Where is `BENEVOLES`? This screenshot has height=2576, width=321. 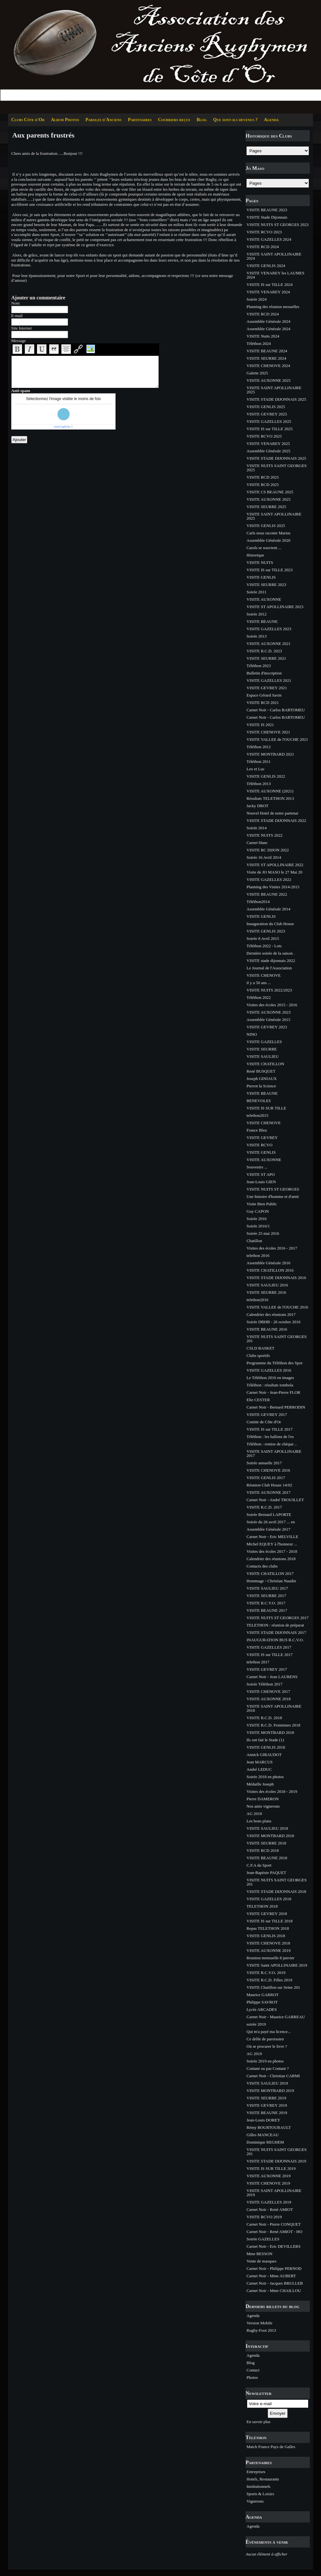
BENEVOLES is located at coordinates (259, 1100).